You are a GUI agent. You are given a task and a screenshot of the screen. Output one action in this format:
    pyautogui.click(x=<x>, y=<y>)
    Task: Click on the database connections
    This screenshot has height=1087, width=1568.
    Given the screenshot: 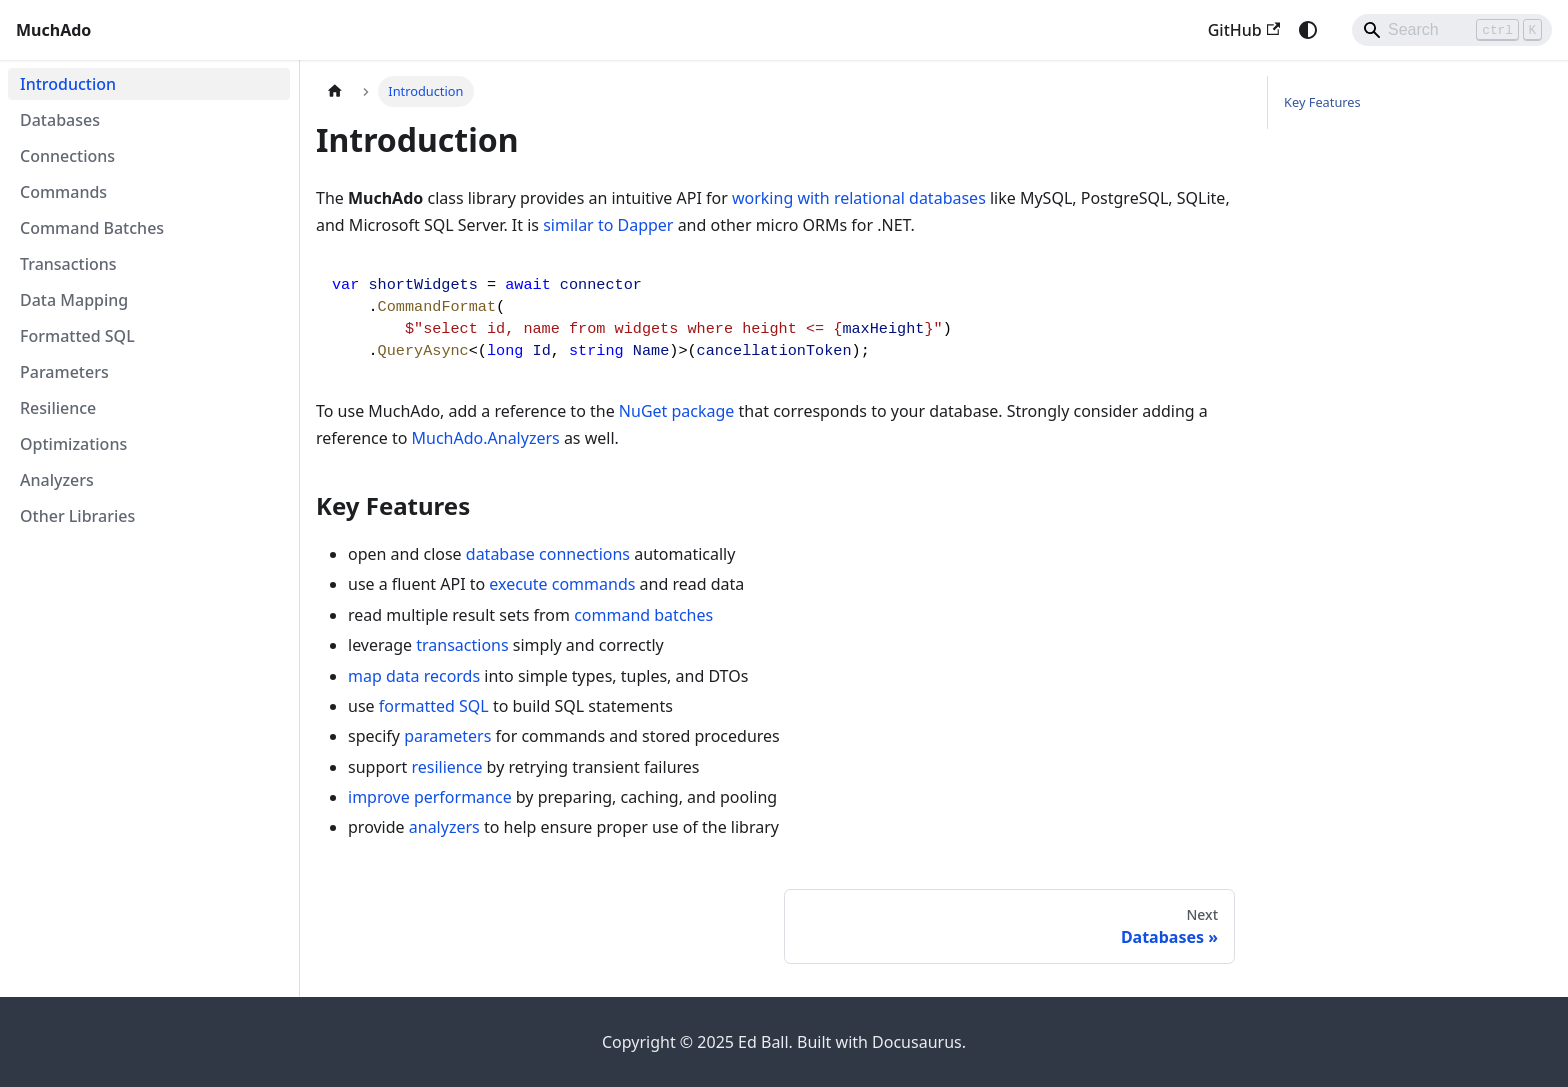 What is the action you would take?
    pyautogui.click(x=548, y=554)
    